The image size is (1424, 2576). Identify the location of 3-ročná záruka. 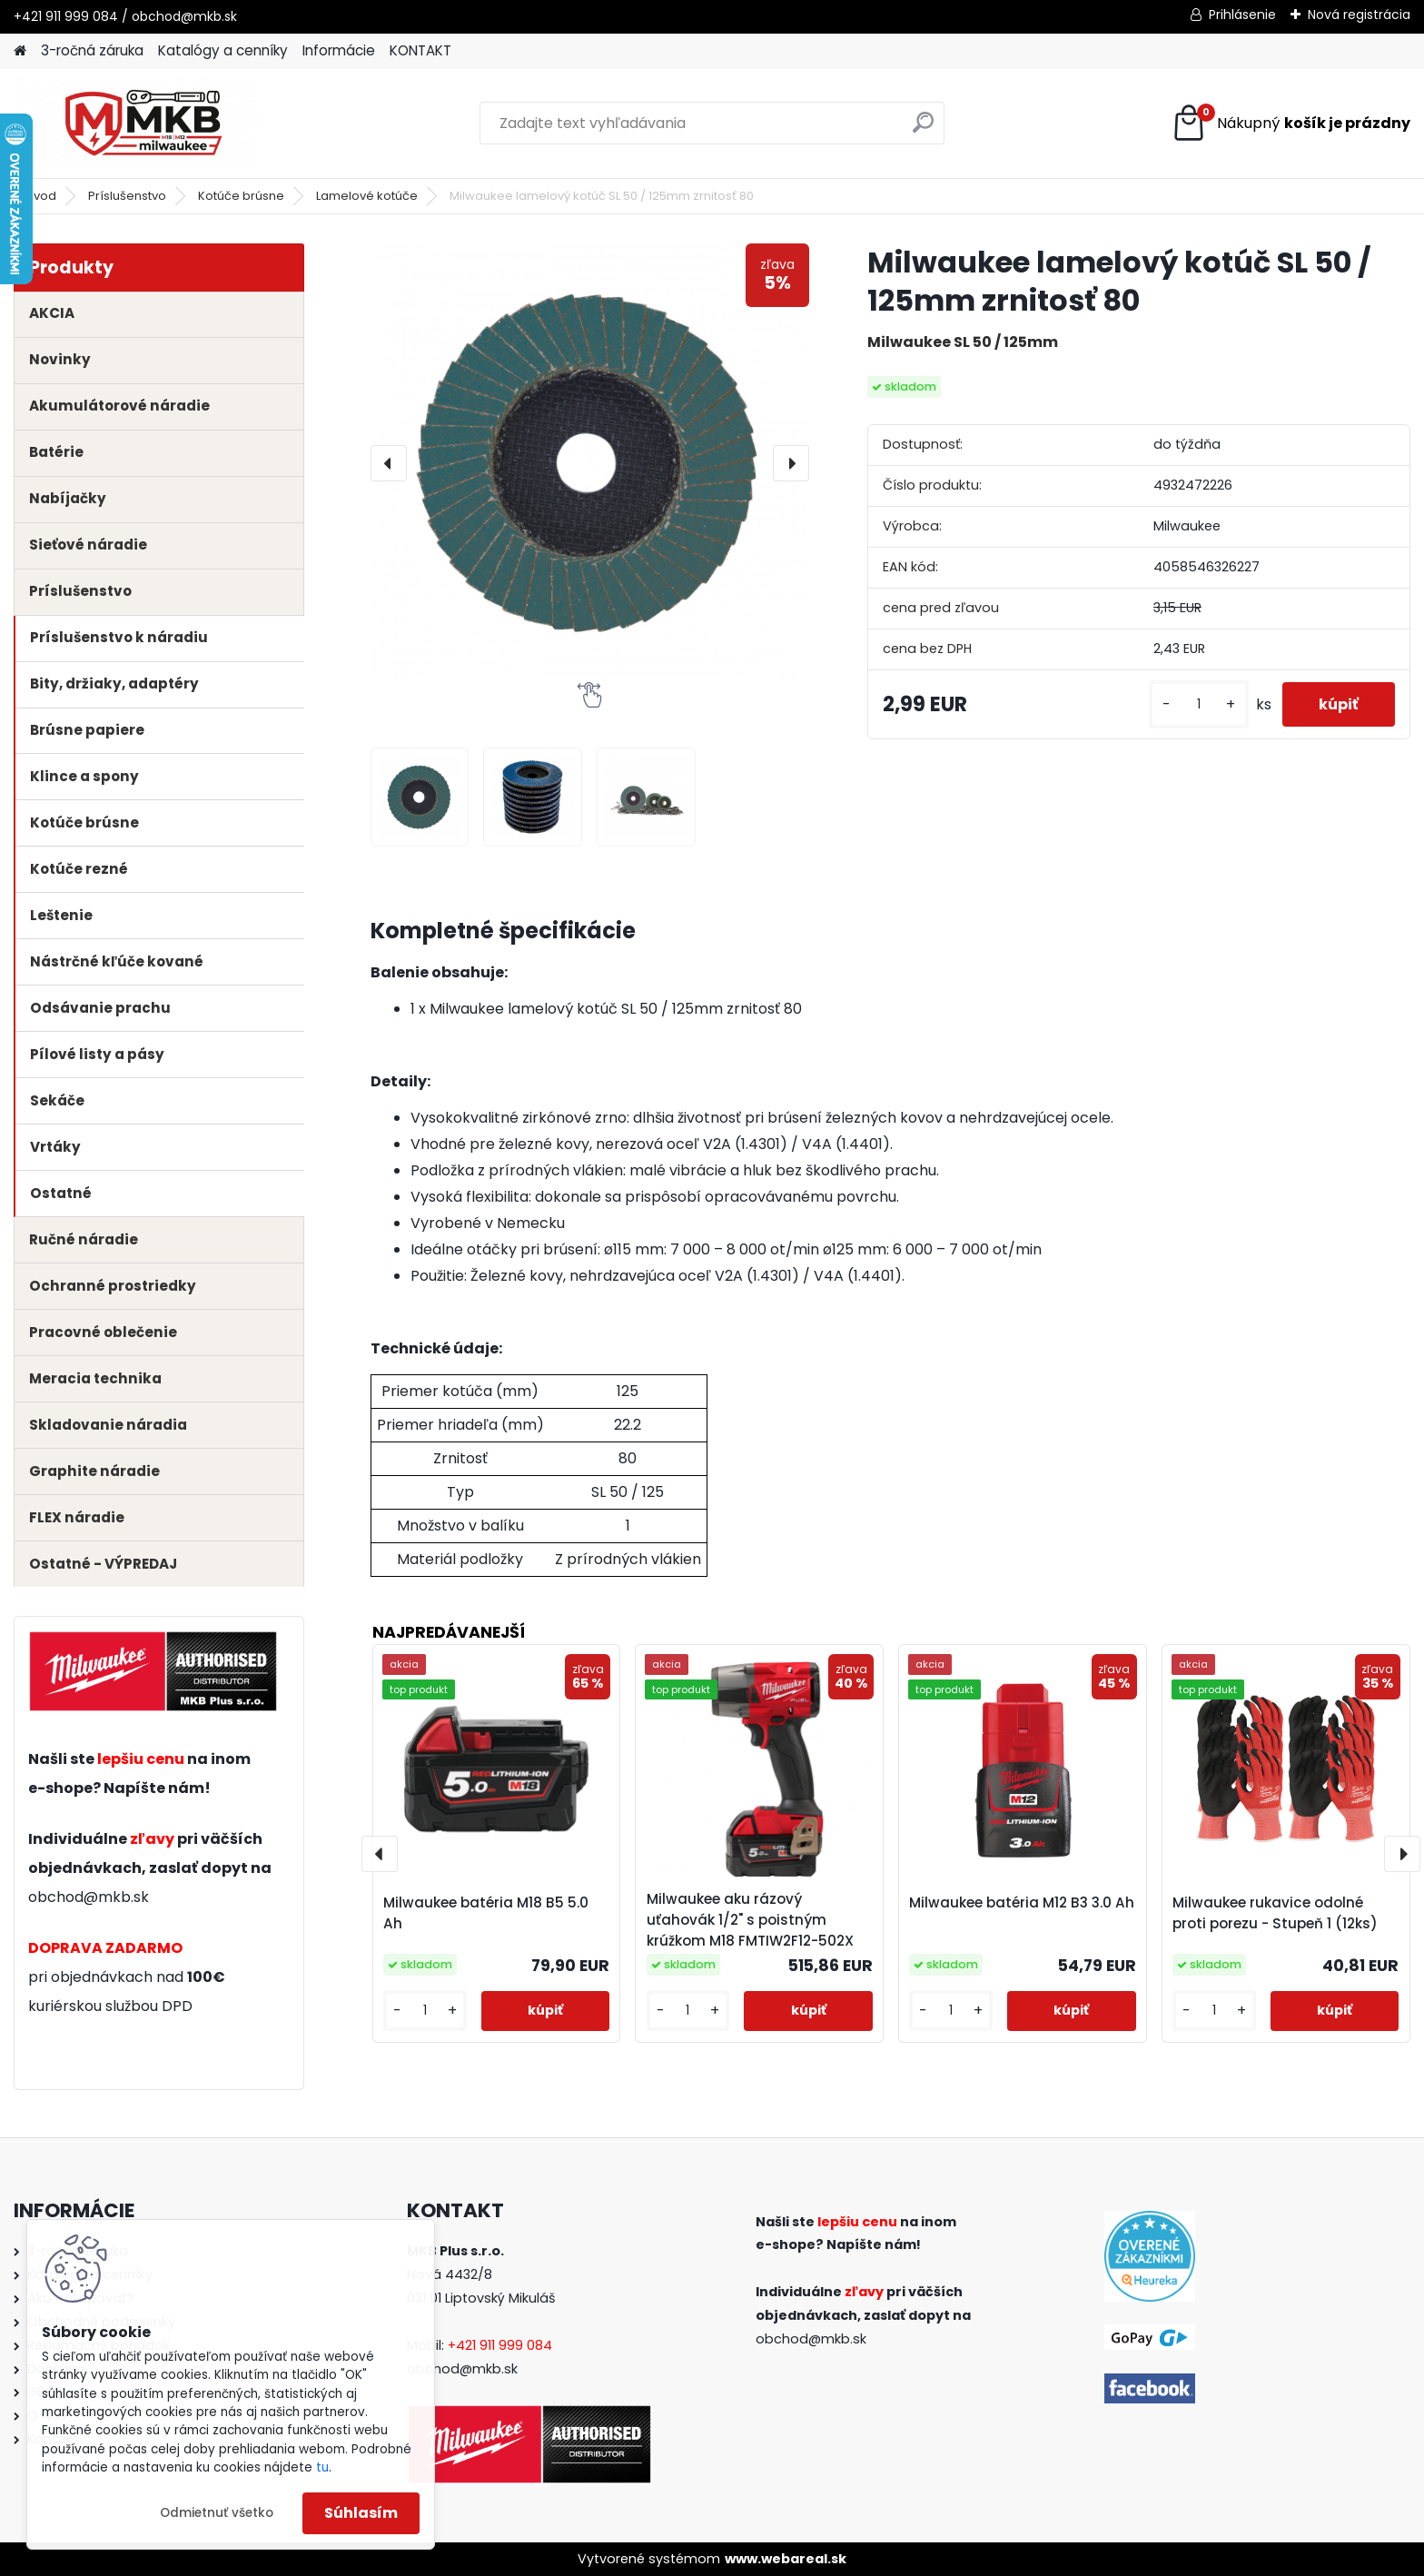
(92, 50).